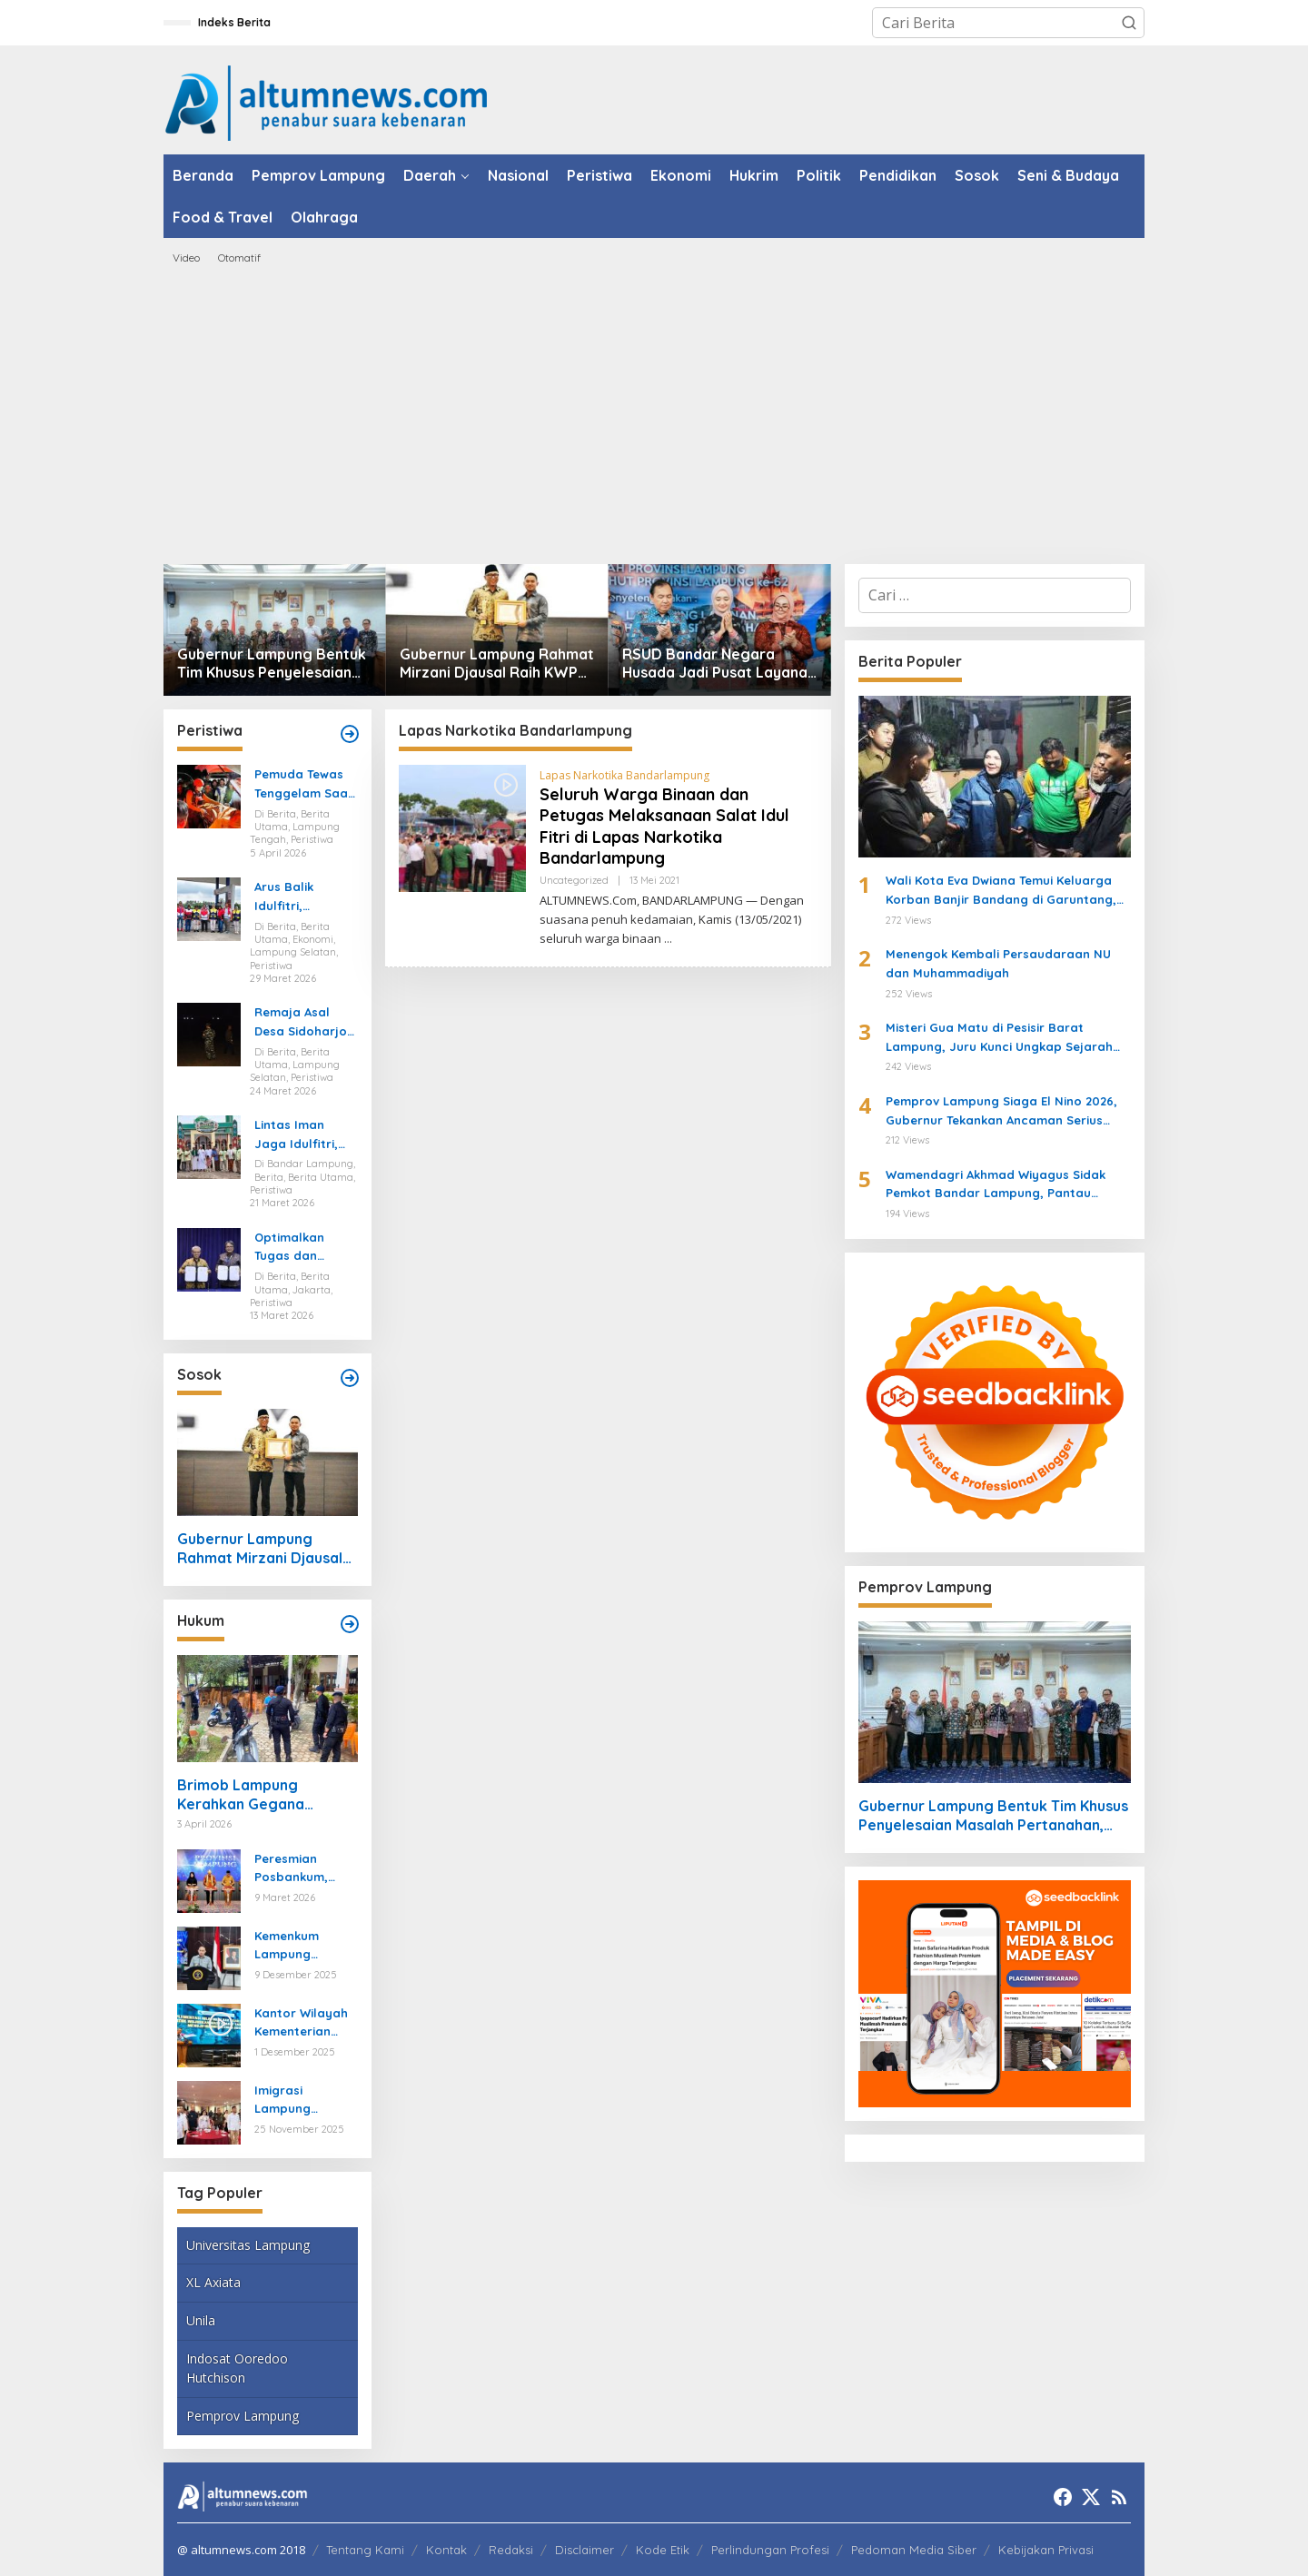 This screenshot has width=1308, height=2576. What do you see at coordinates (511, 2549) in the screenshot?
I see `Redaksi` at bounding box center [511, 2549].